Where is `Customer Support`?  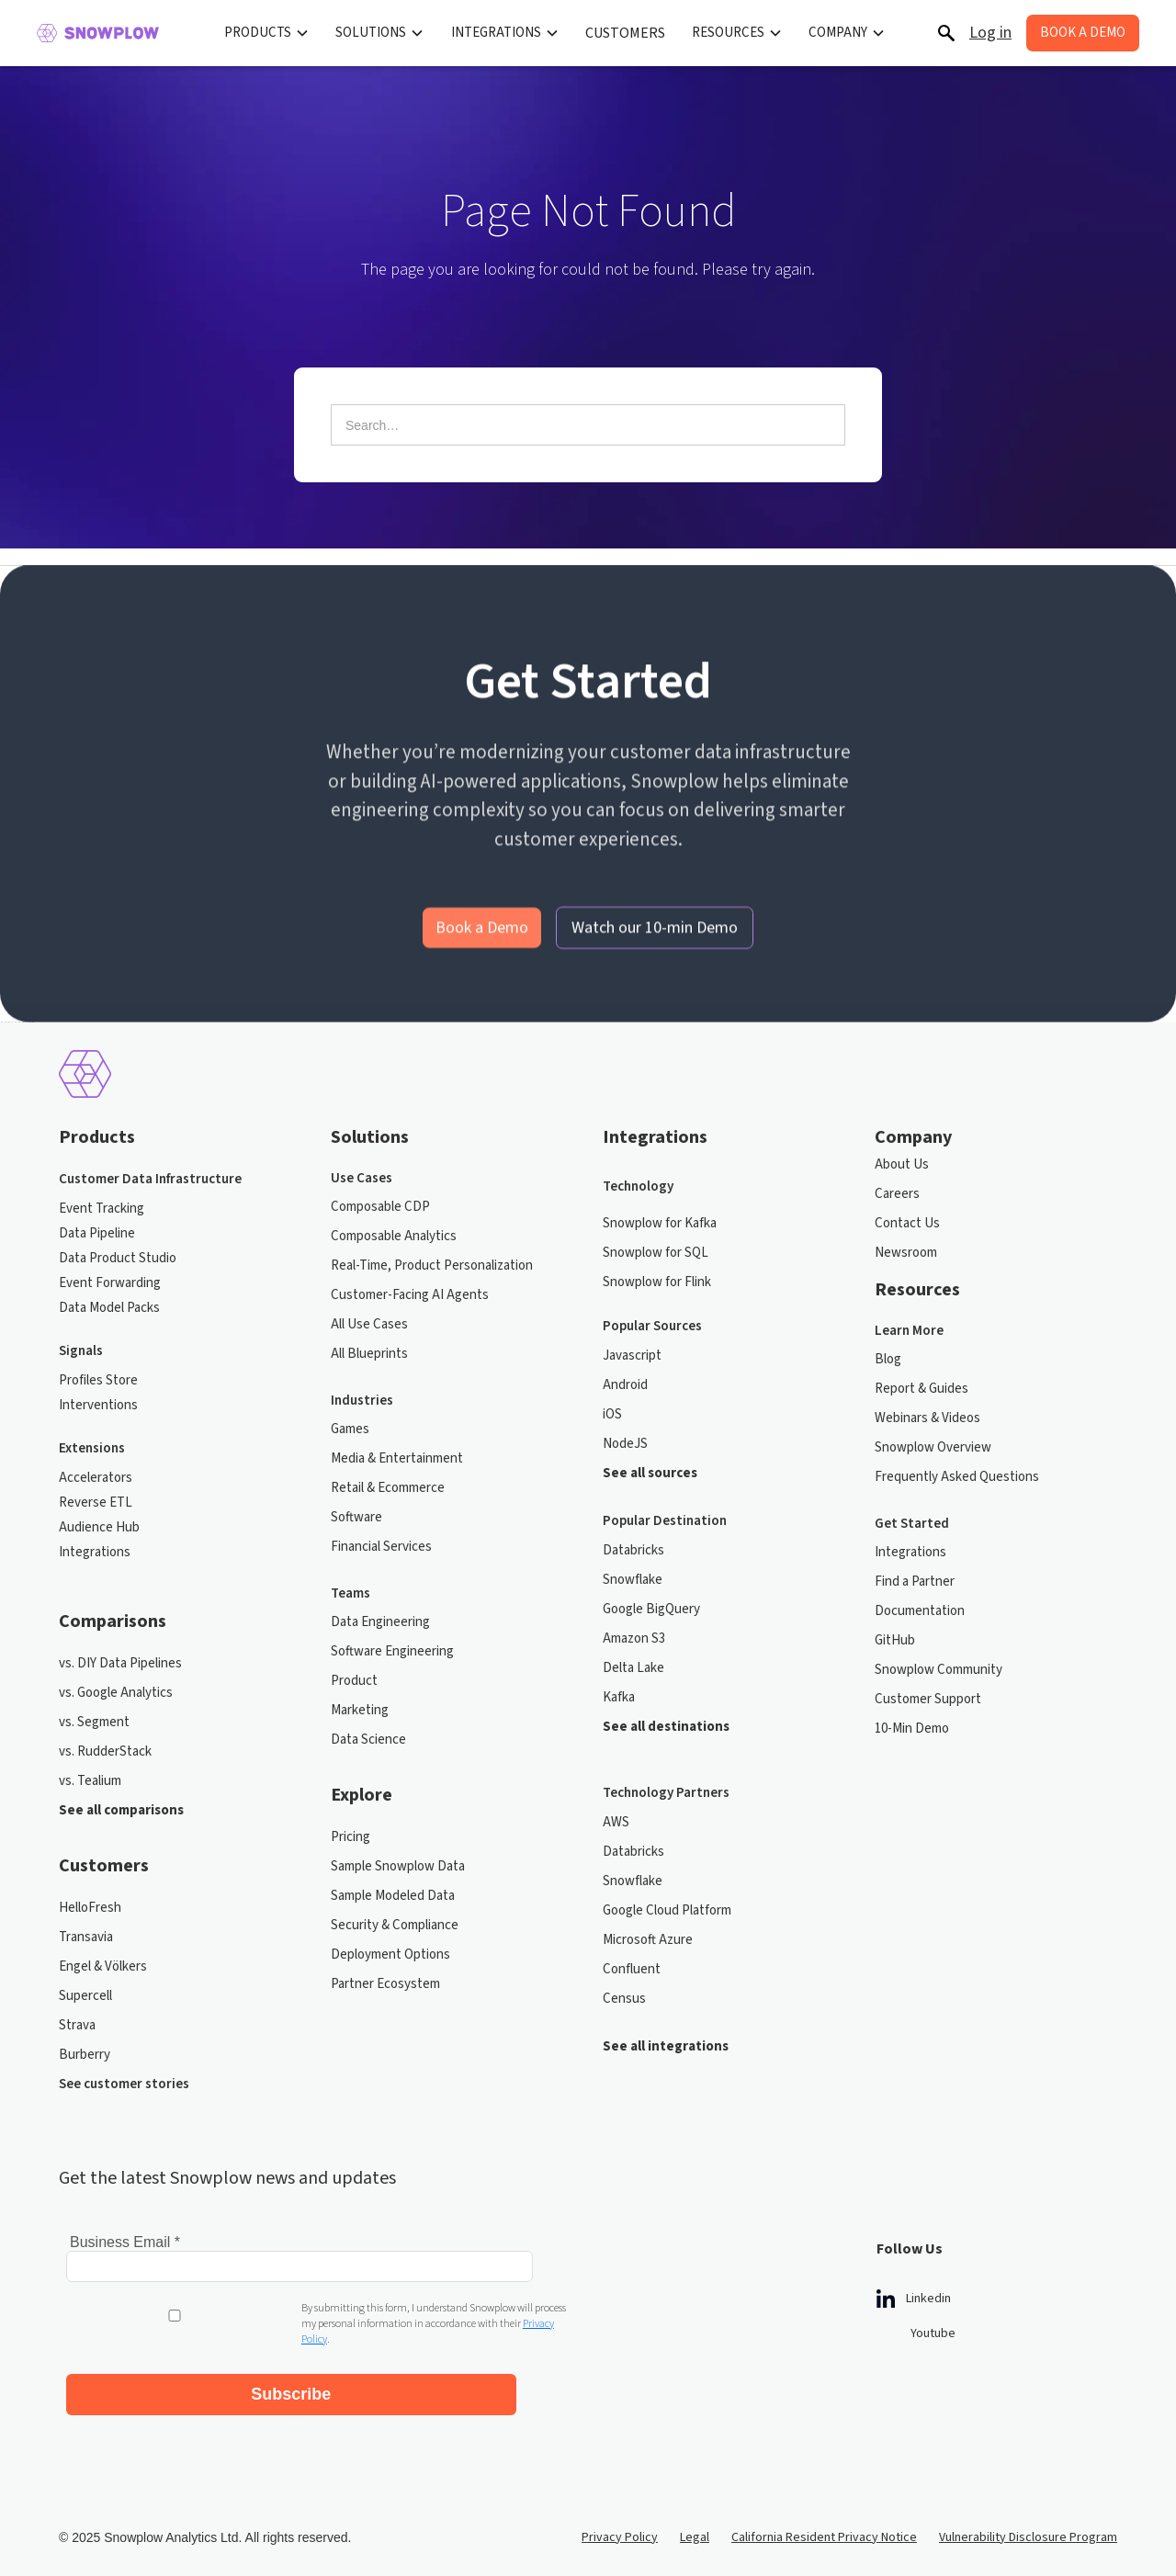
Customer Support is located at coordinates (928, 1699).